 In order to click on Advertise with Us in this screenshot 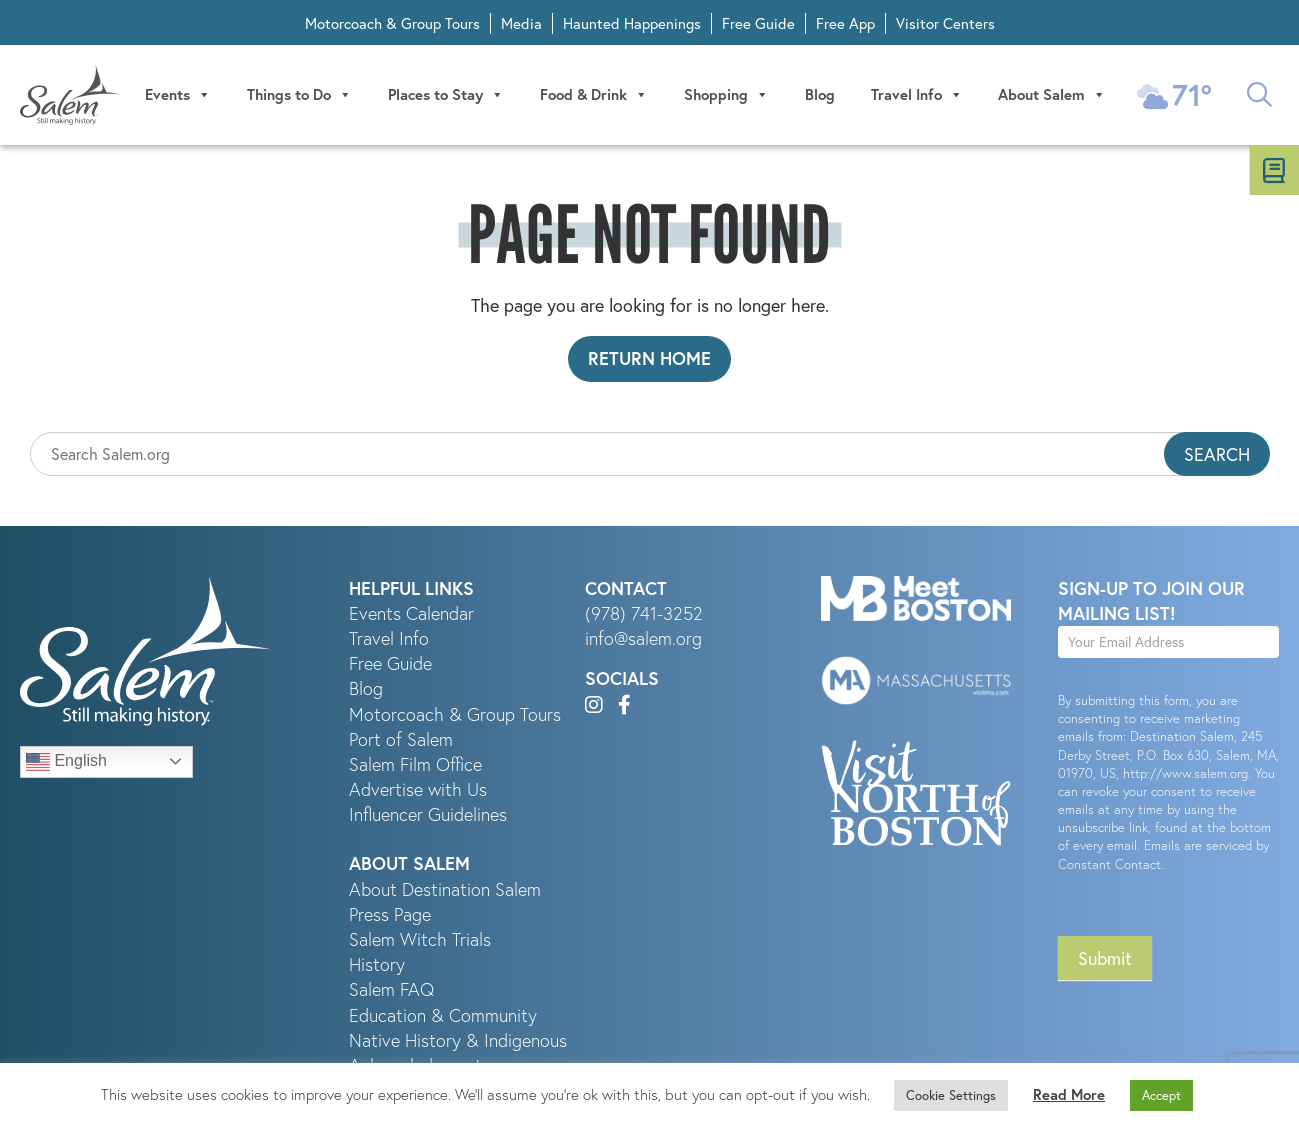, I will do `click(418, 789)`.